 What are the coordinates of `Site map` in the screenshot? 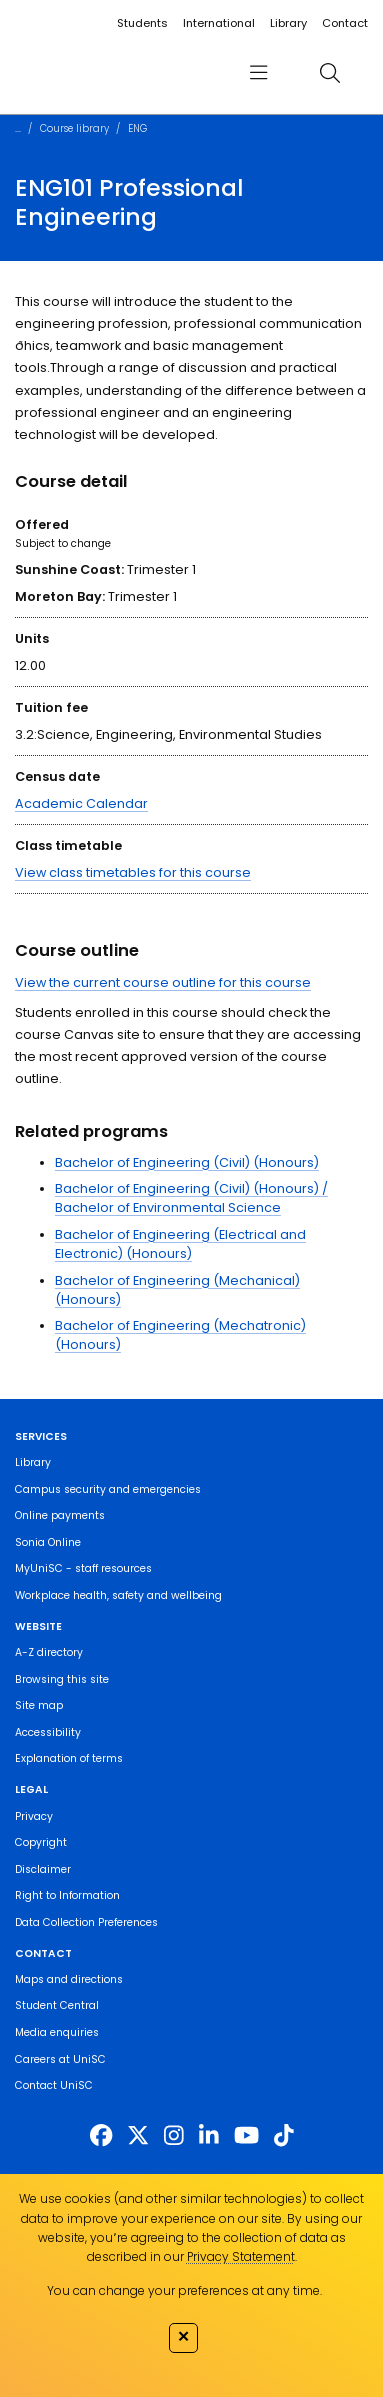 It's located at (39, 1705).